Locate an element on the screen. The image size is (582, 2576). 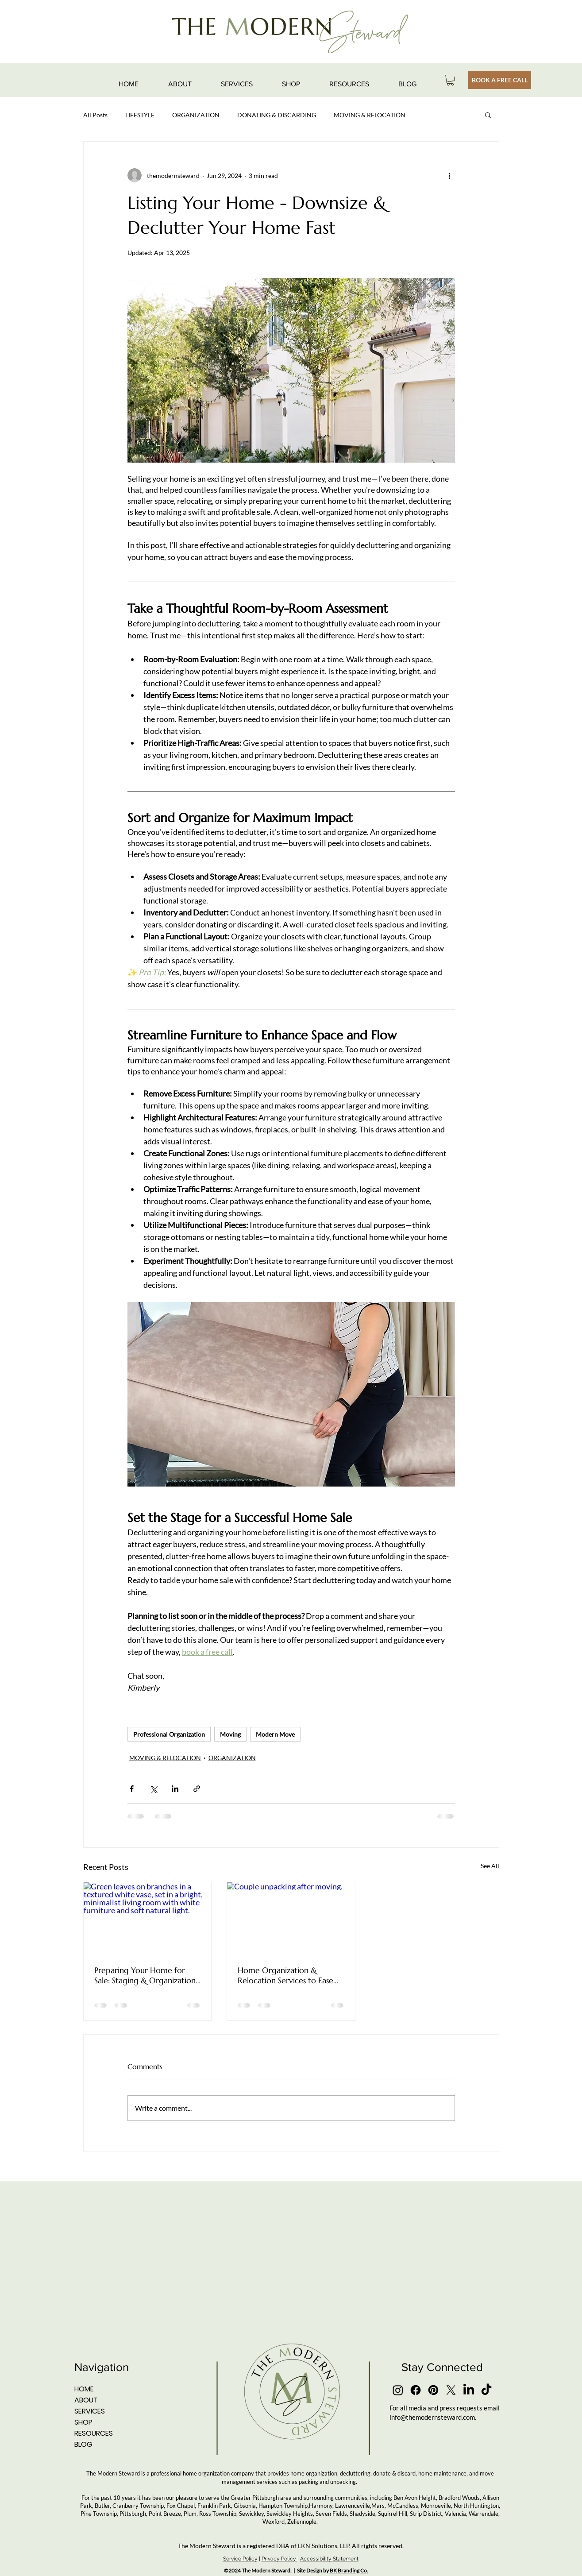
Modern Move is located at coordinates (275, 1734).